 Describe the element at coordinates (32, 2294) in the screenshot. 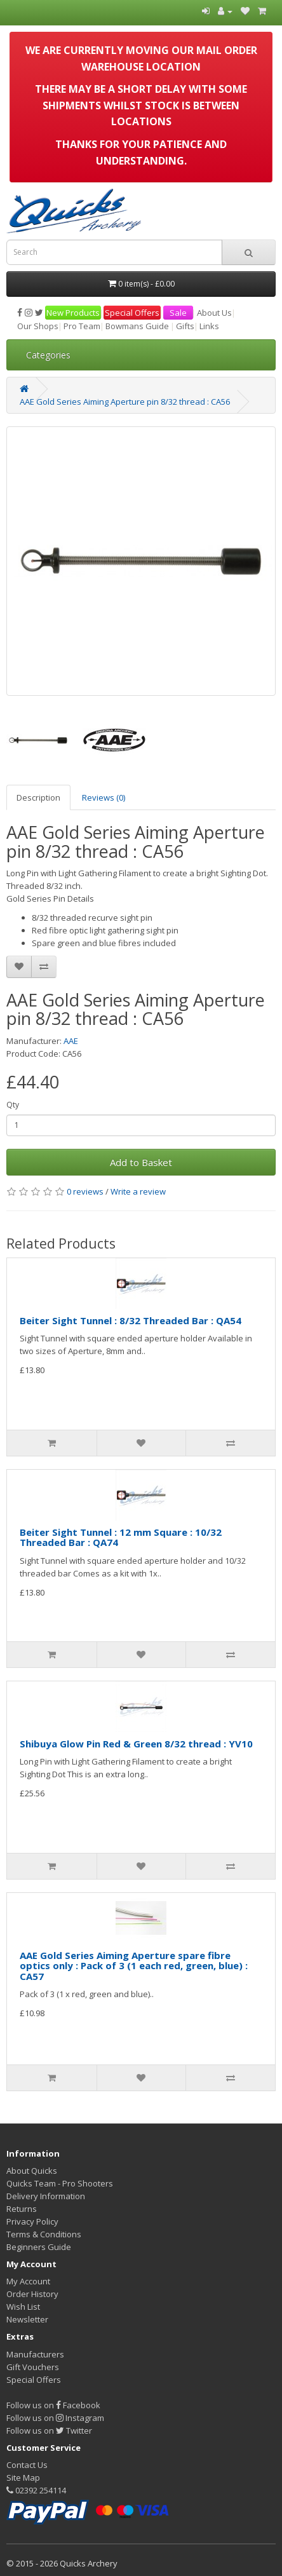

I see `Order History` at that location.